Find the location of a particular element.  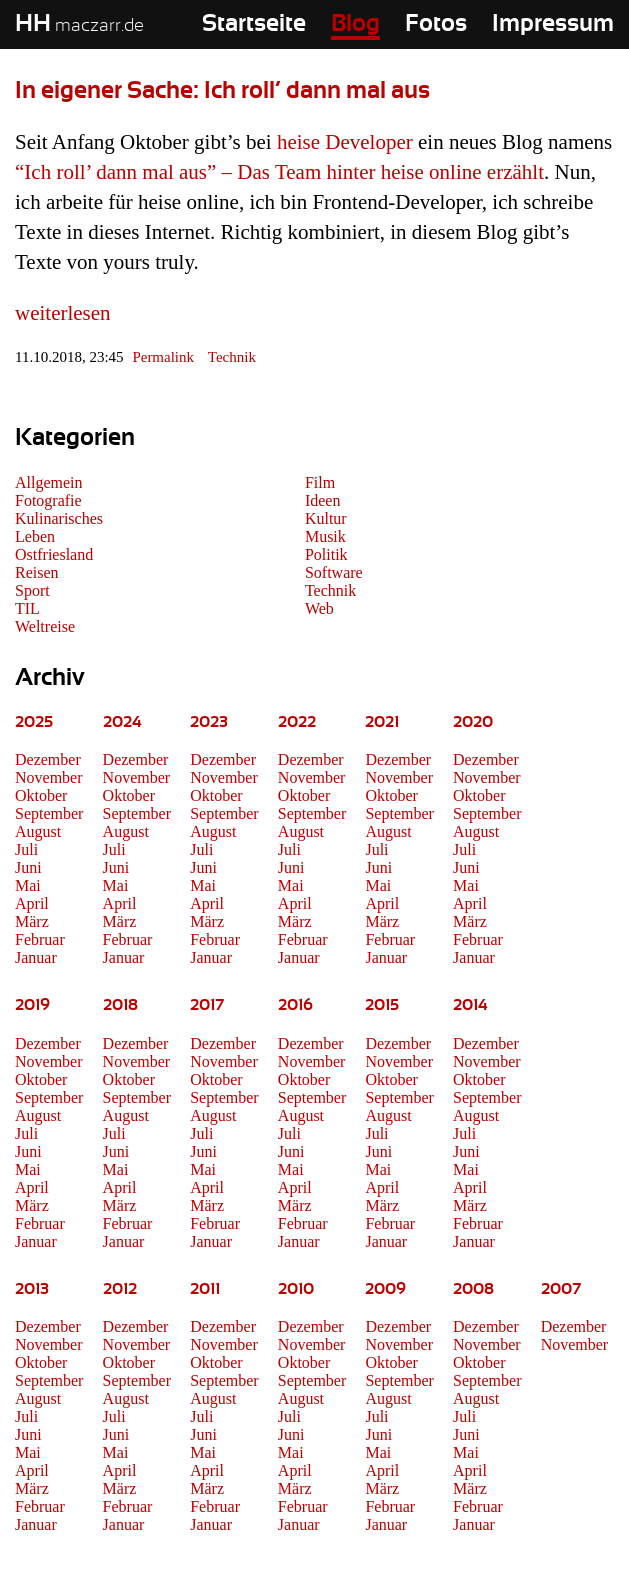

2017 is located at coordinates (207, 1005).